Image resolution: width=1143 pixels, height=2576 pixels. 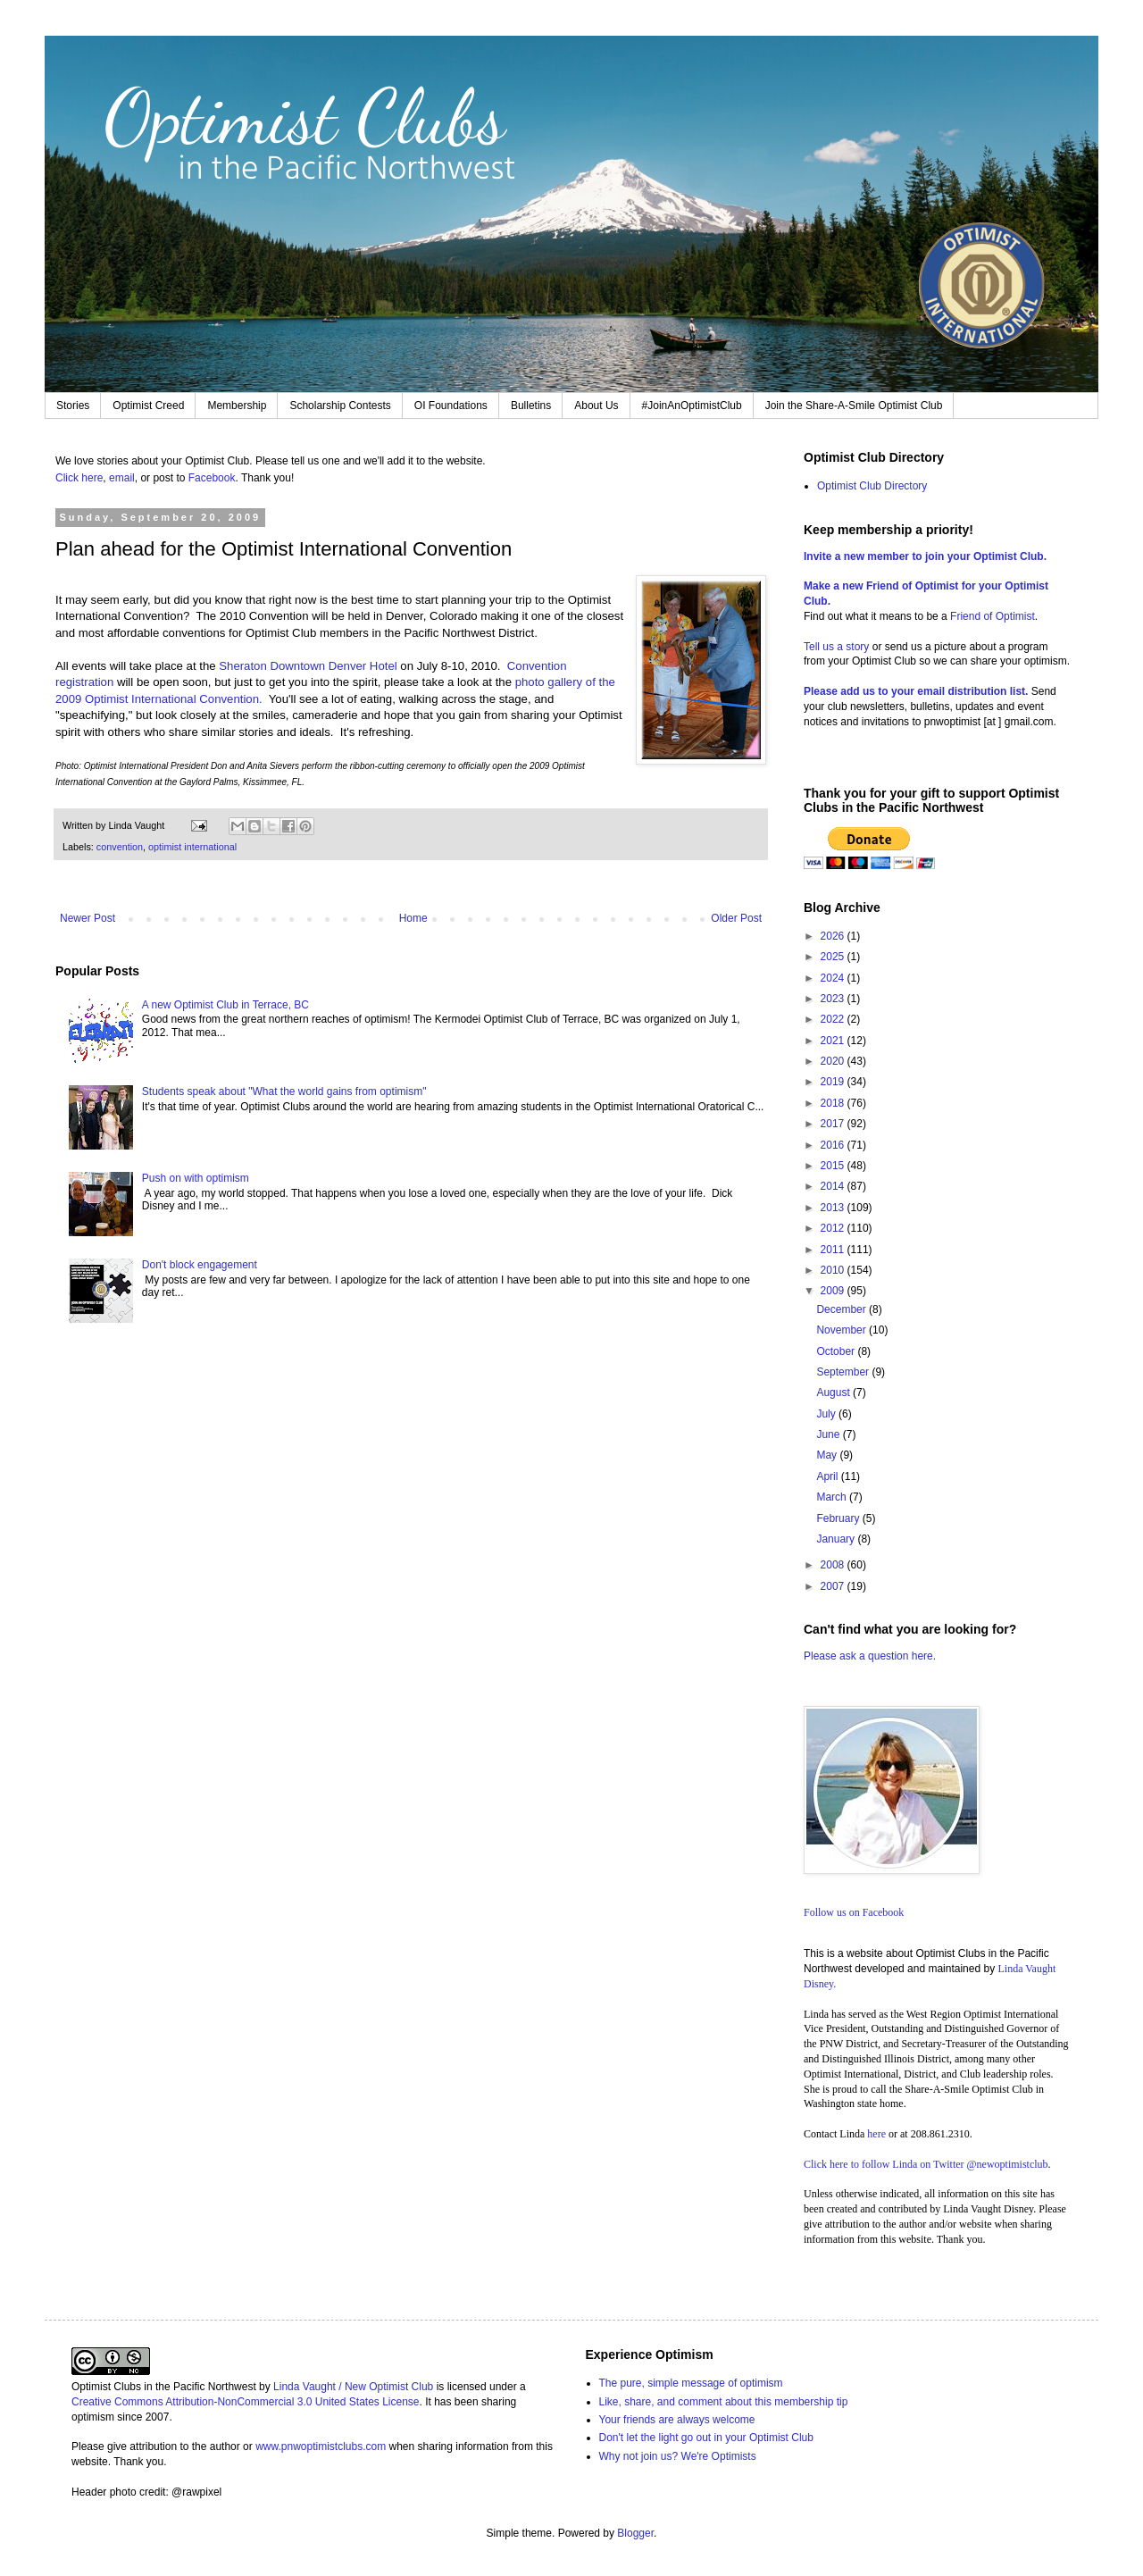 I want to click on March, so click(x=832, y=1497).